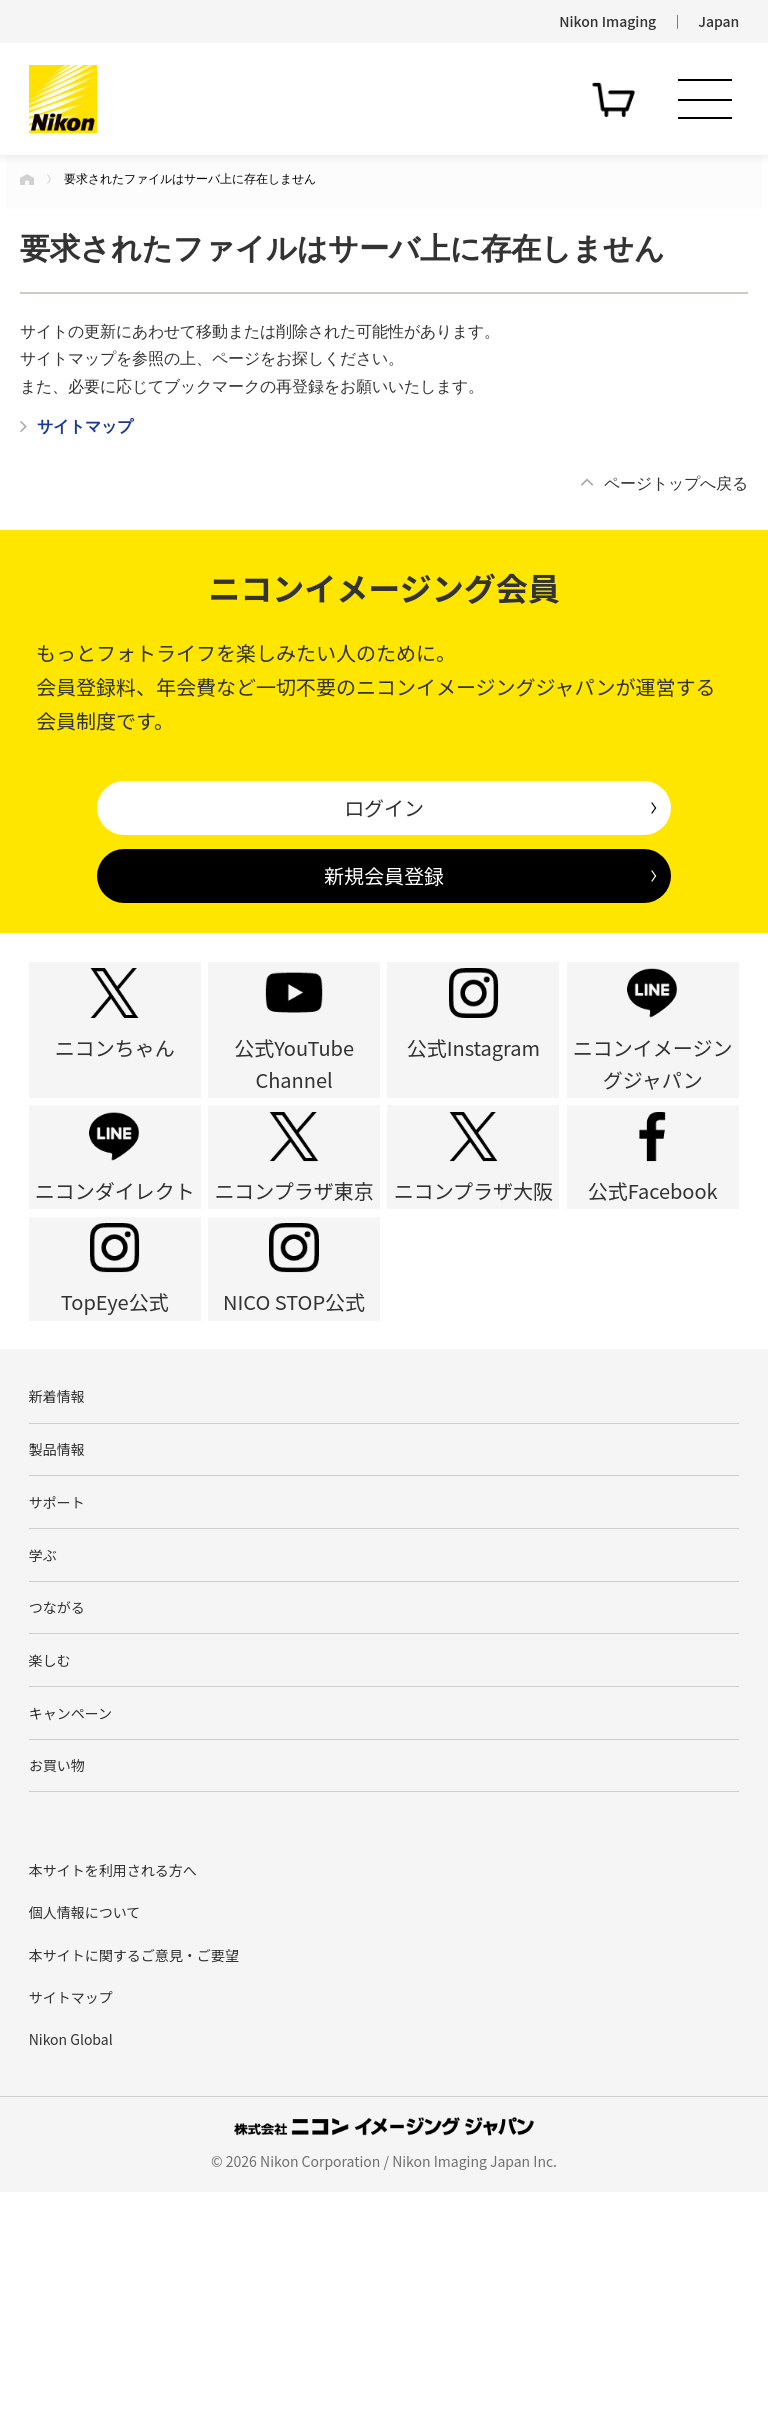 The height and width of the screenshot is (2424, 768). What do you see at coordinates (384, 807) in the screenshot?
I see `ログイン` at bounding box center [384, 807].